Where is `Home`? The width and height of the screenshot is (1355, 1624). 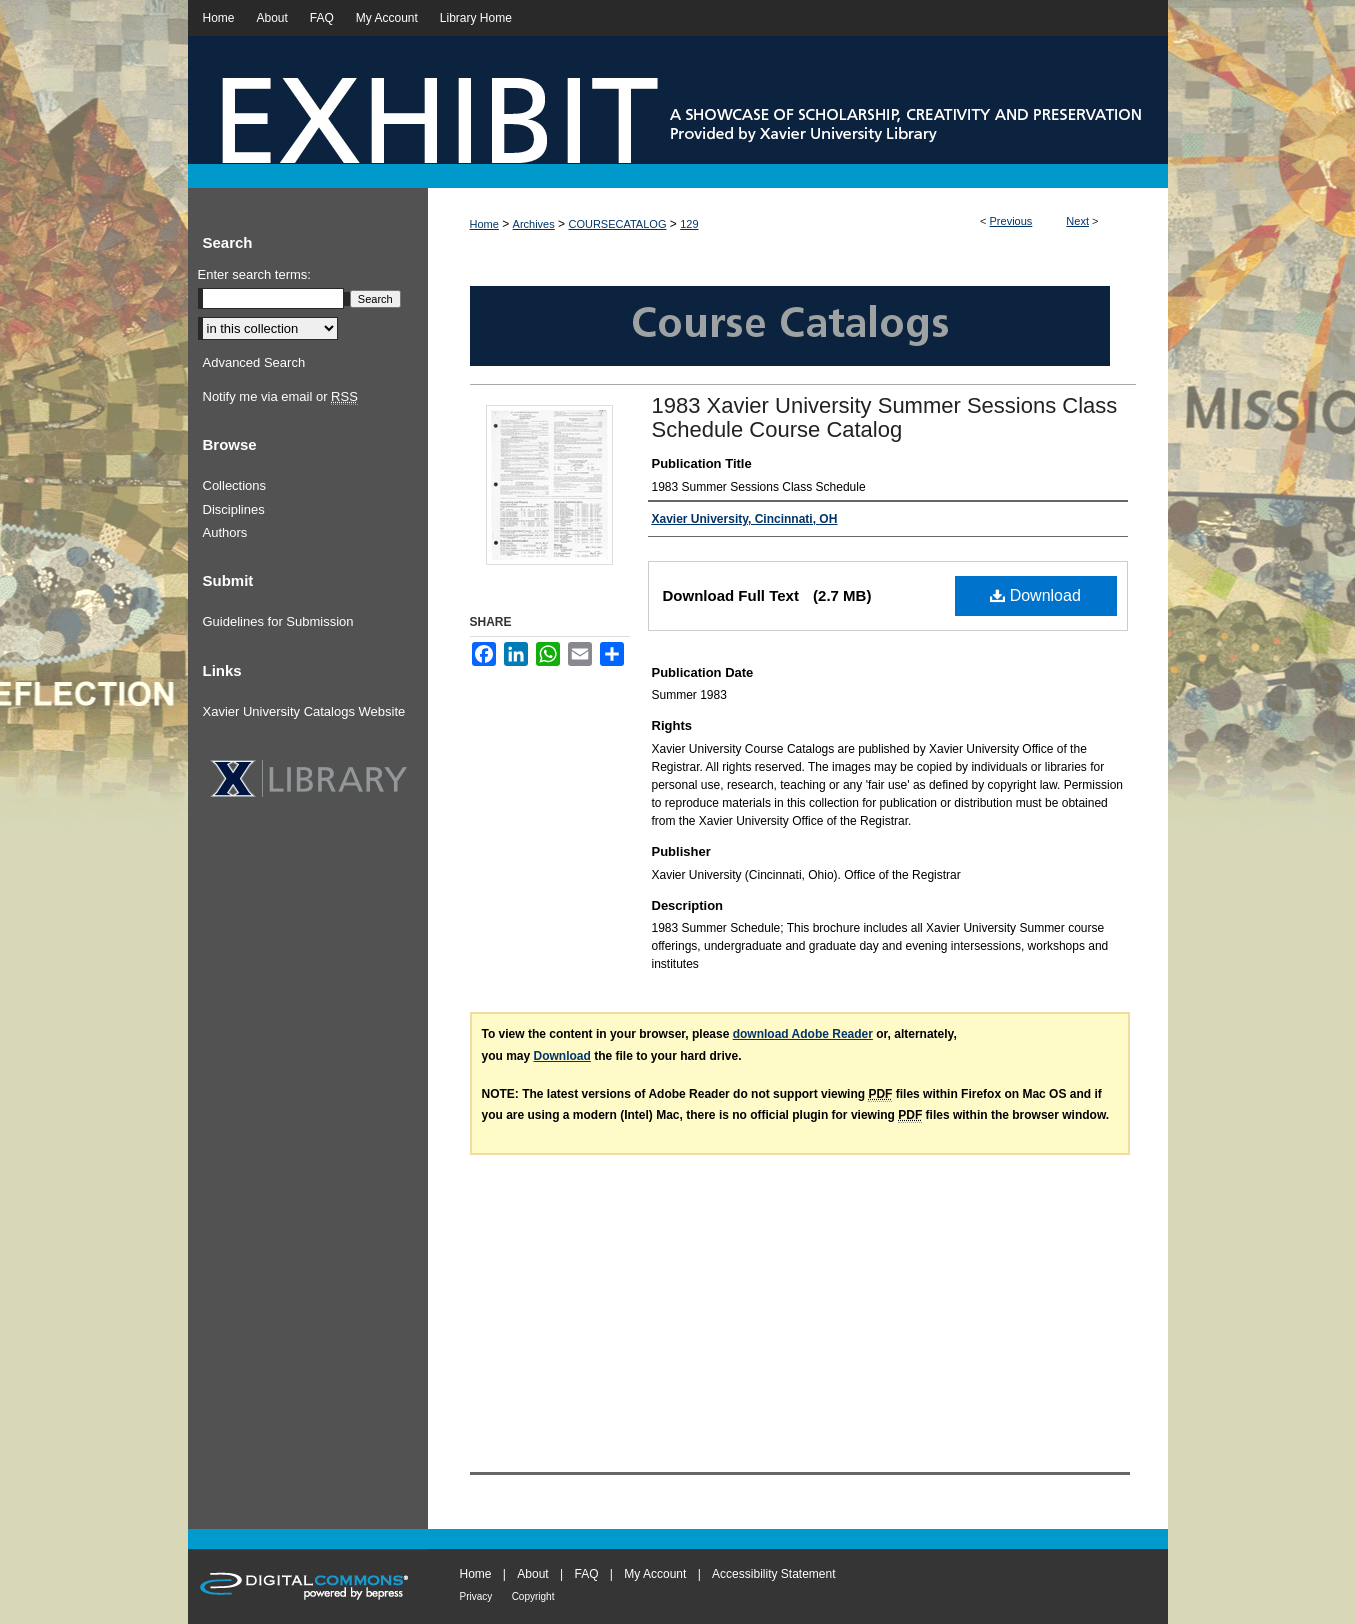 Home is located at coordinates (484, 224).